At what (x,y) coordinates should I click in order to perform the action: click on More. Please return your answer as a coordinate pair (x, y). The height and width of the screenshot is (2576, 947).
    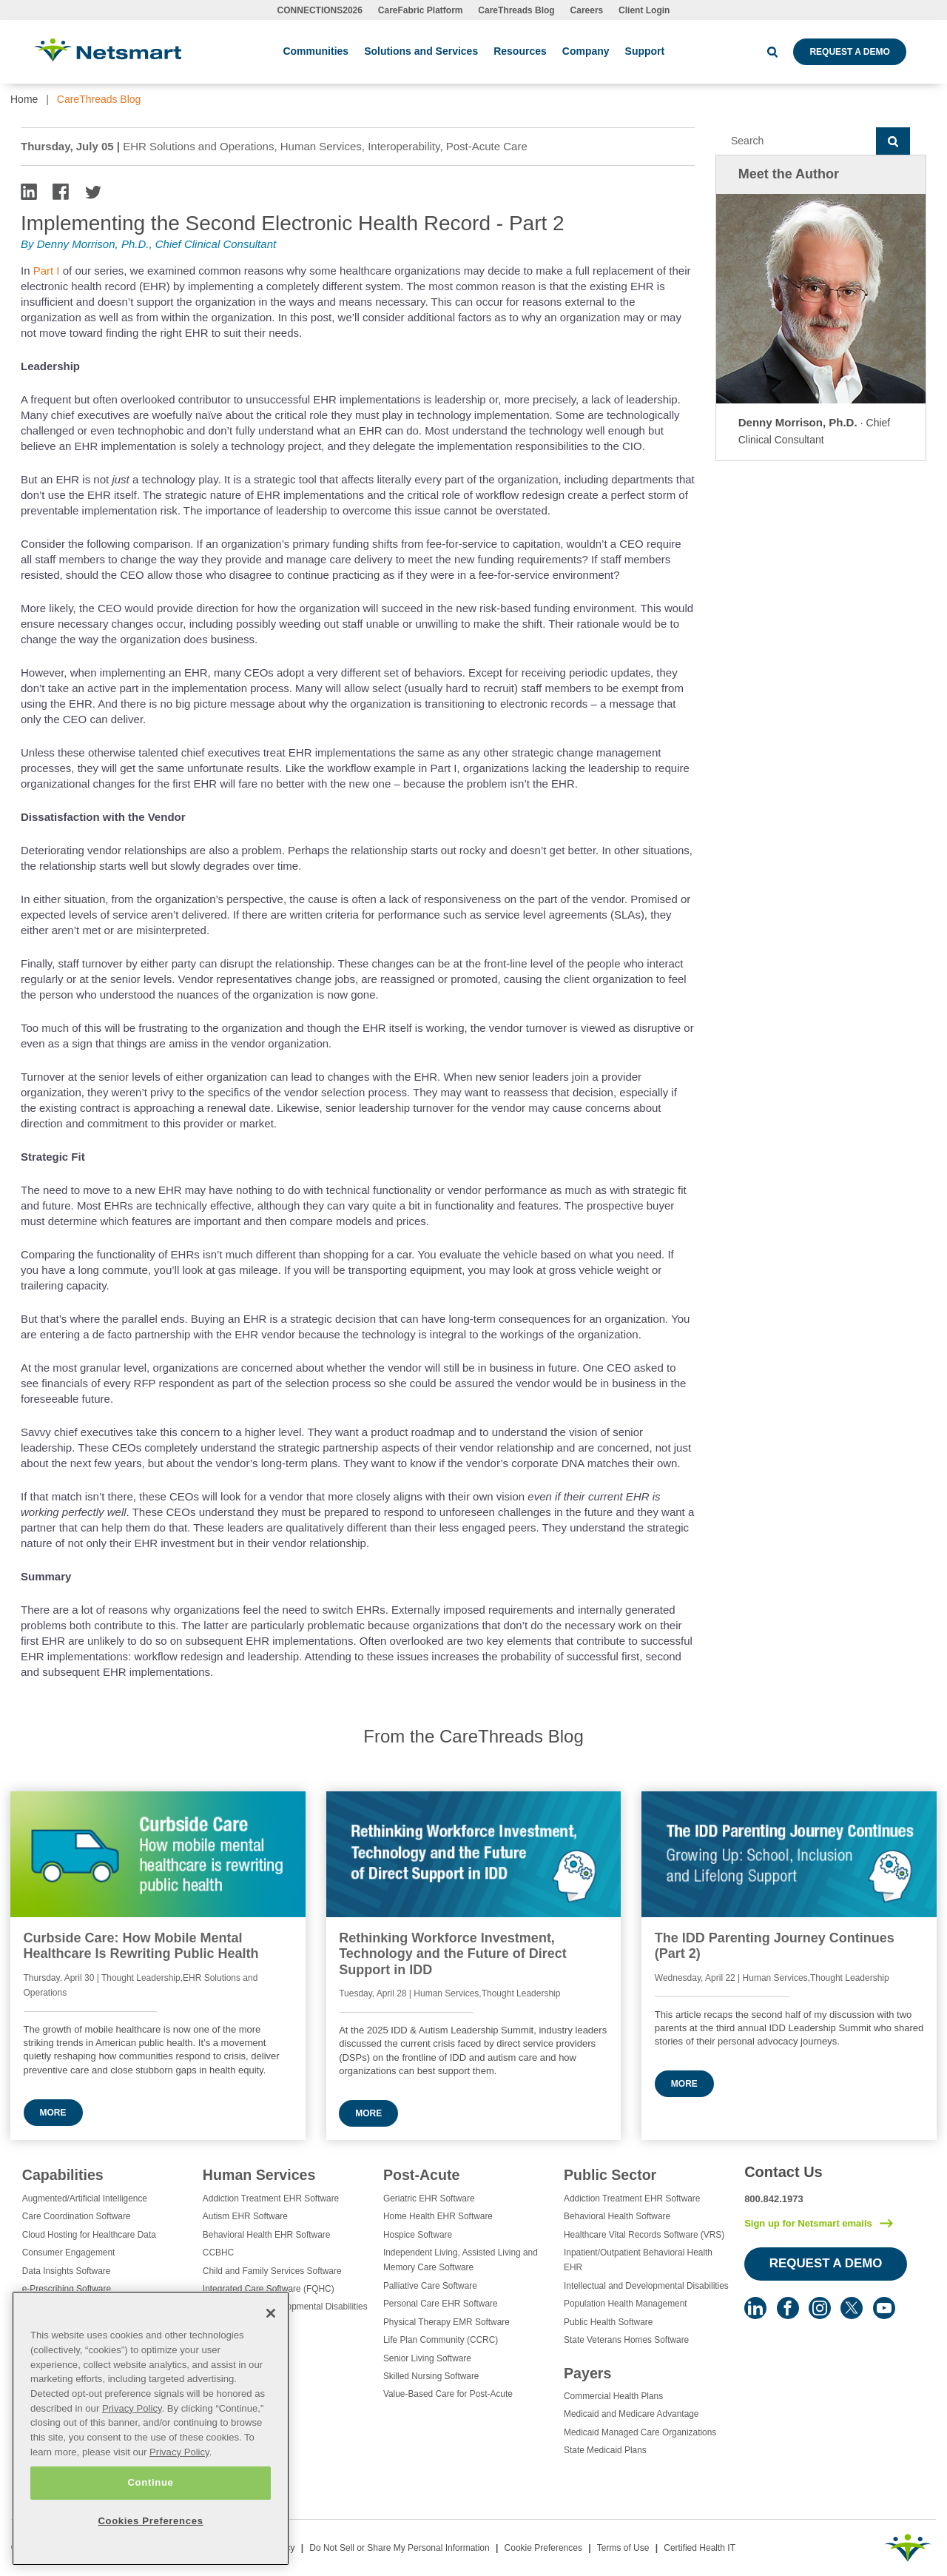
    Looking at the image, I should click on (53, 2112).